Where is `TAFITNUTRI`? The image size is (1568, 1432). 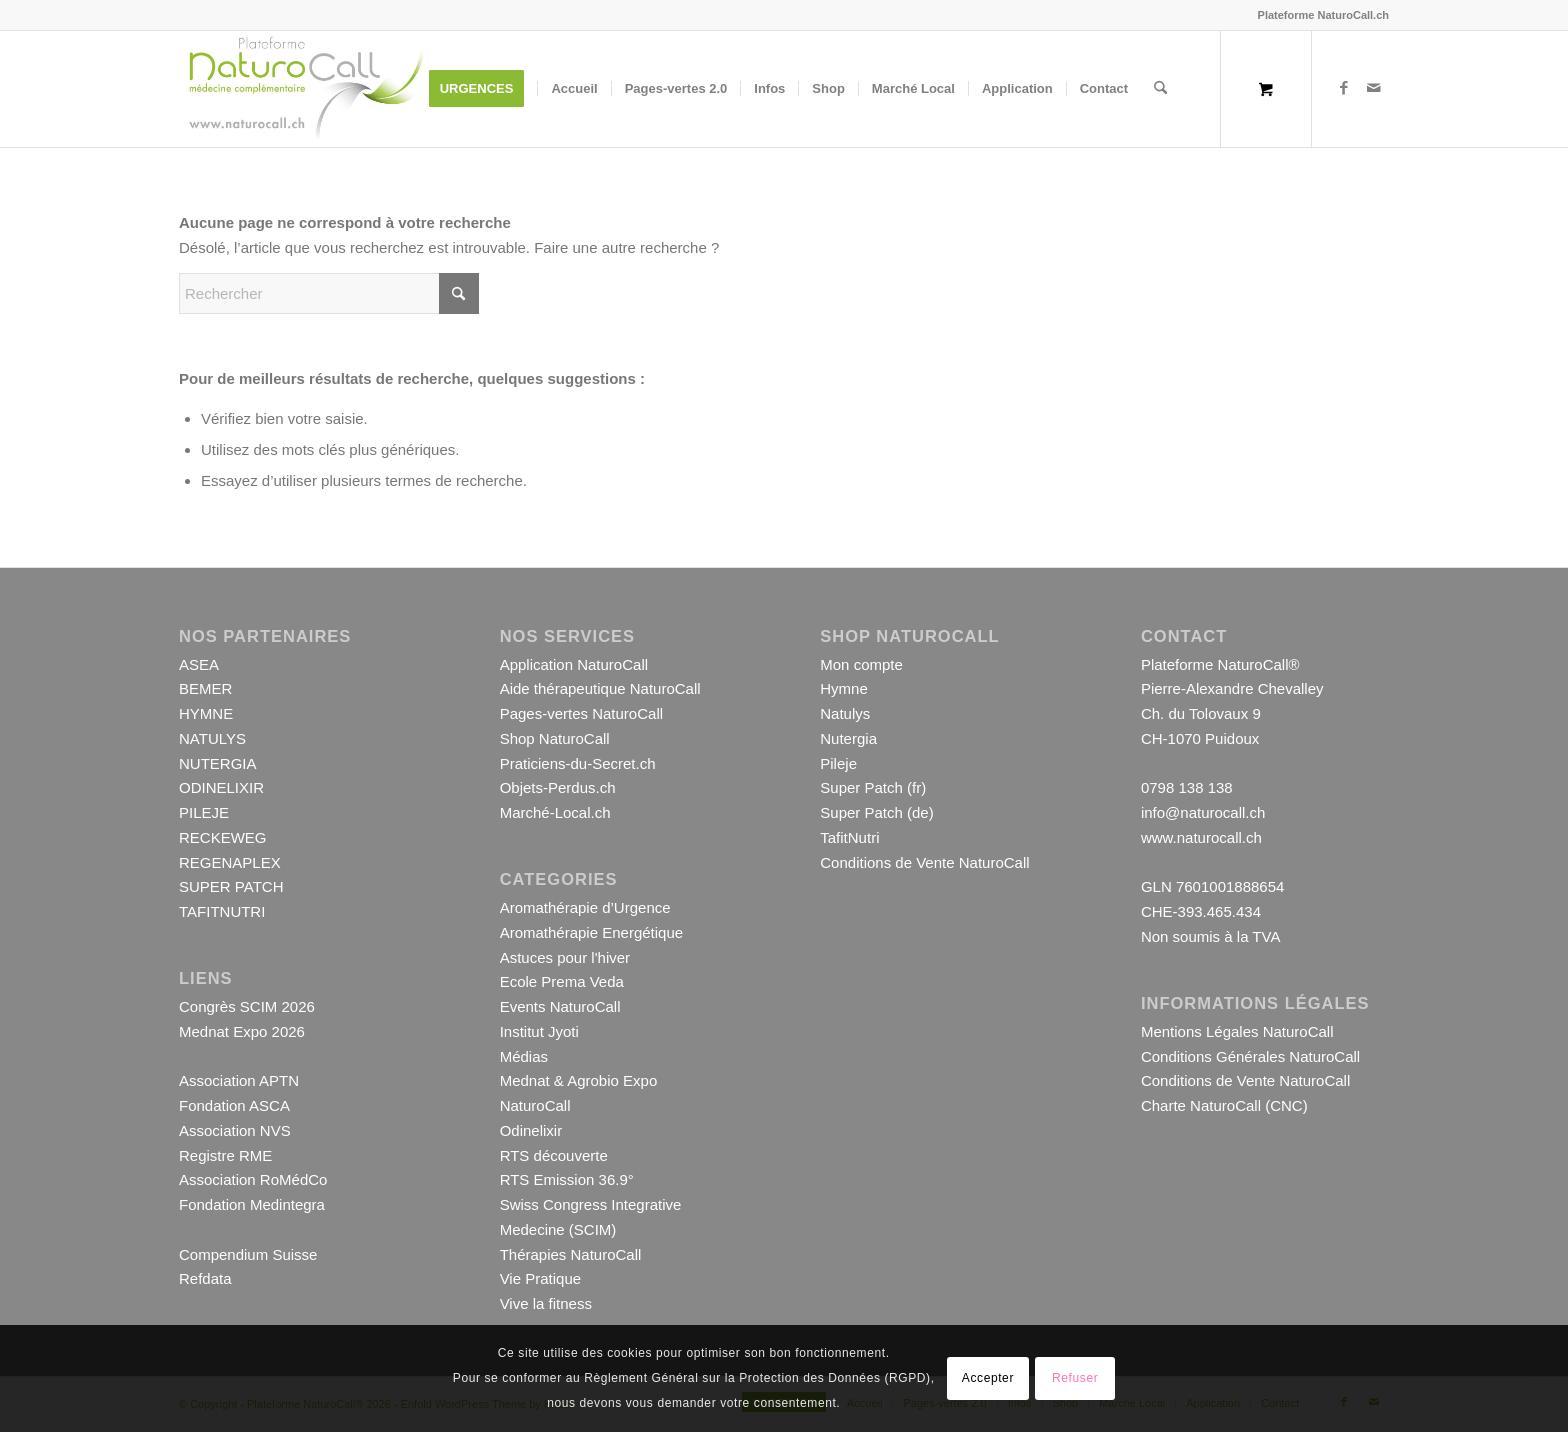 TAFITNUTRI is located at coordinates (222, 911).